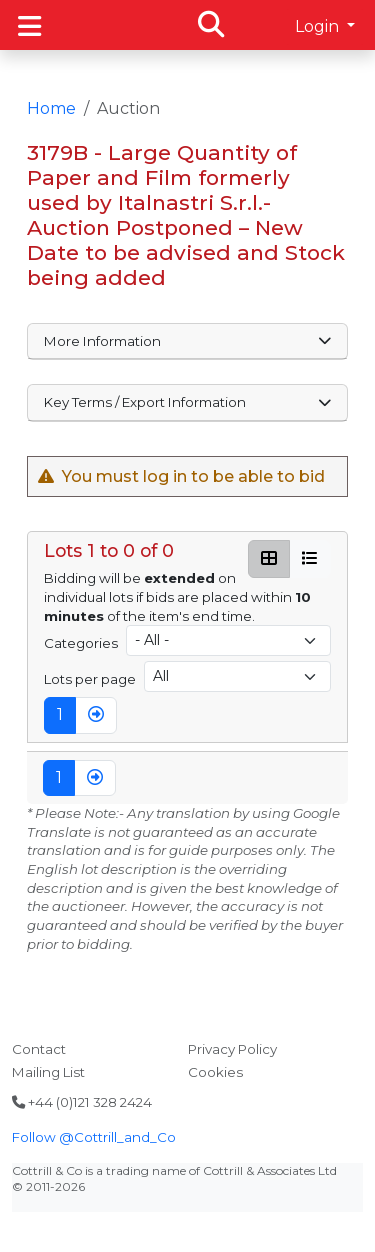 The width and height of the screenshot is (375, 1252). What do you see at coordinates (188, 341) in the screenshot?
I see `More Information [button]` at bounding box center [188, 341].